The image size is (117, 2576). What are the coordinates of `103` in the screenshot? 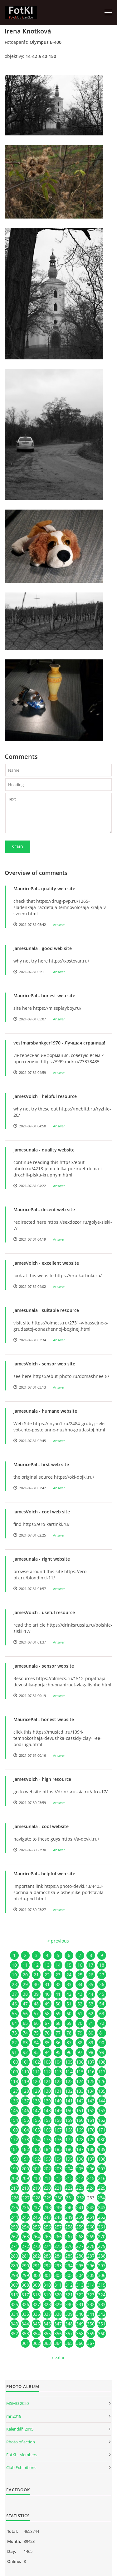 It's located at (47, 2062).